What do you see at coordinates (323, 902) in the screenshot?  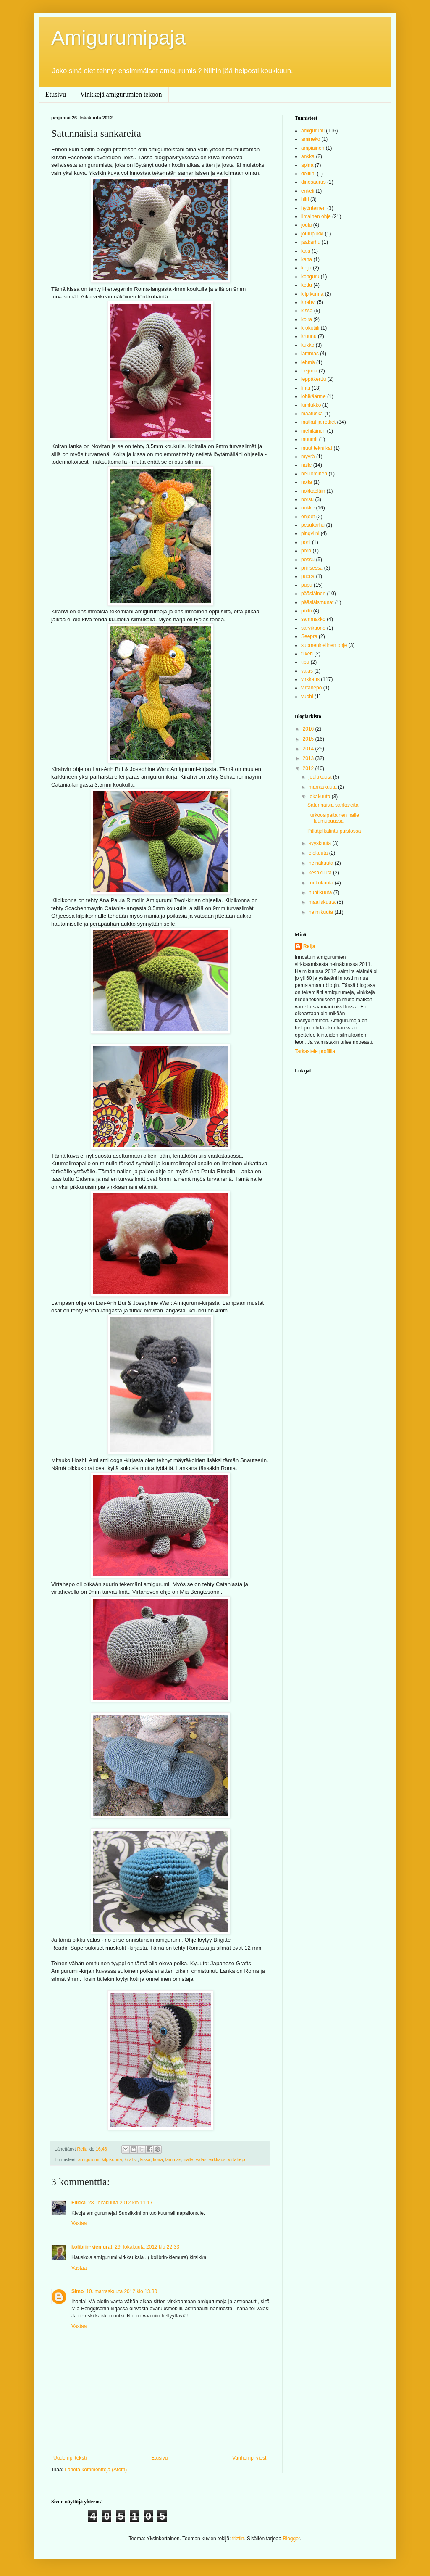 I see `maaliskuuta` at bounding box center [323, 902].